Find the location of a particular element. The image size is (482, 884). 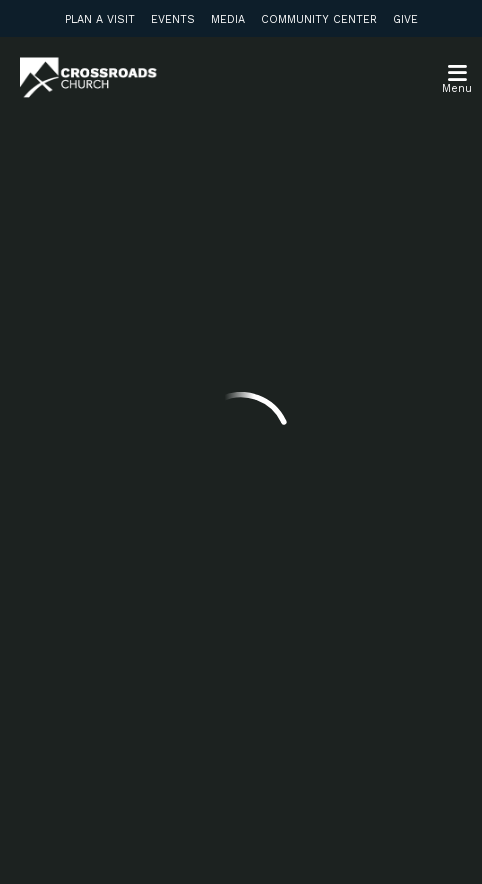

Subscribe is located at coordinates (89, 688).